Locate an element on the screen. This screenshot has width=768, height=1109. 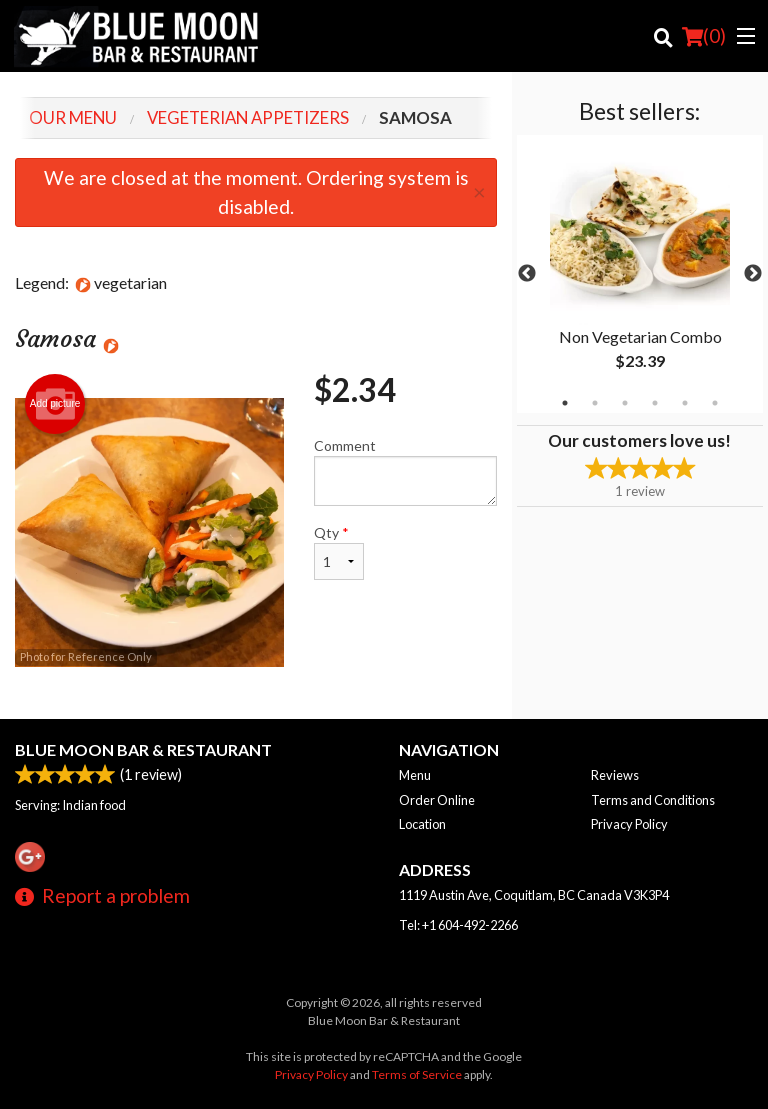
Order Online is located at coordinates (437, 800).